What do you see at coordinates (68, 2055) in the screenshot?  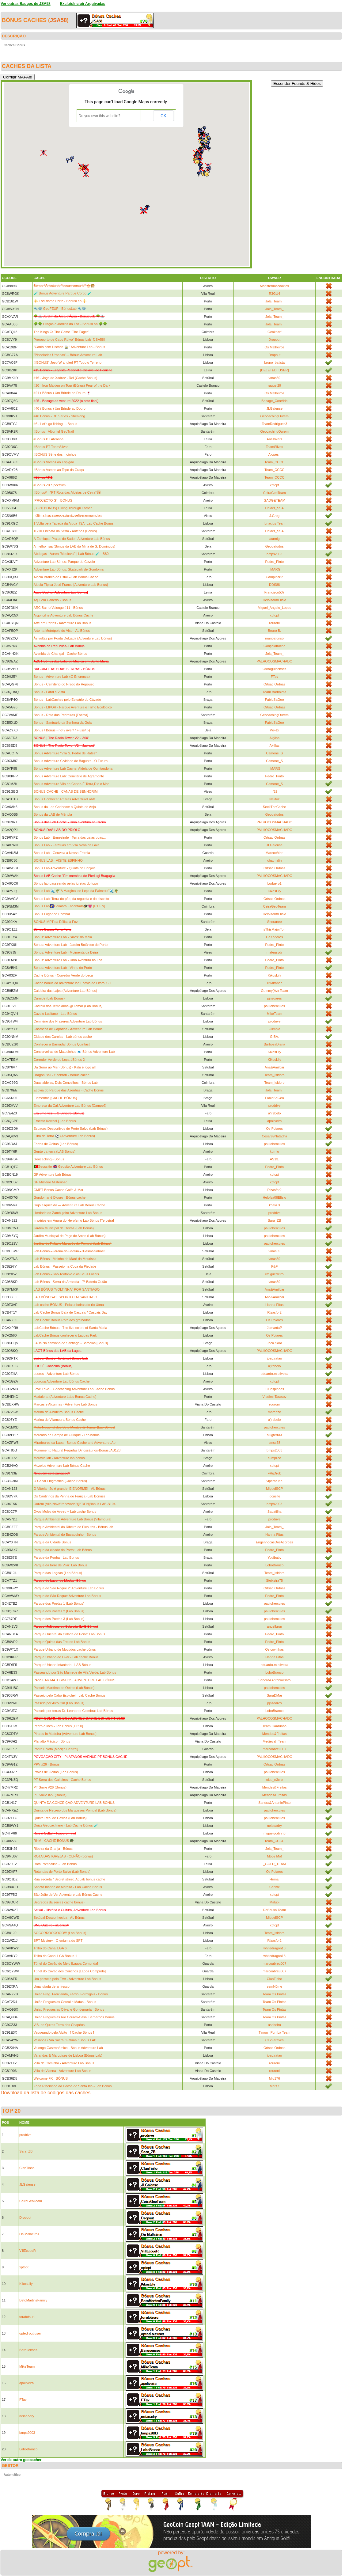 I see `Varandas & Marquises de Lisboa (Bónus Lab)` at bounding box center [68, 2055].